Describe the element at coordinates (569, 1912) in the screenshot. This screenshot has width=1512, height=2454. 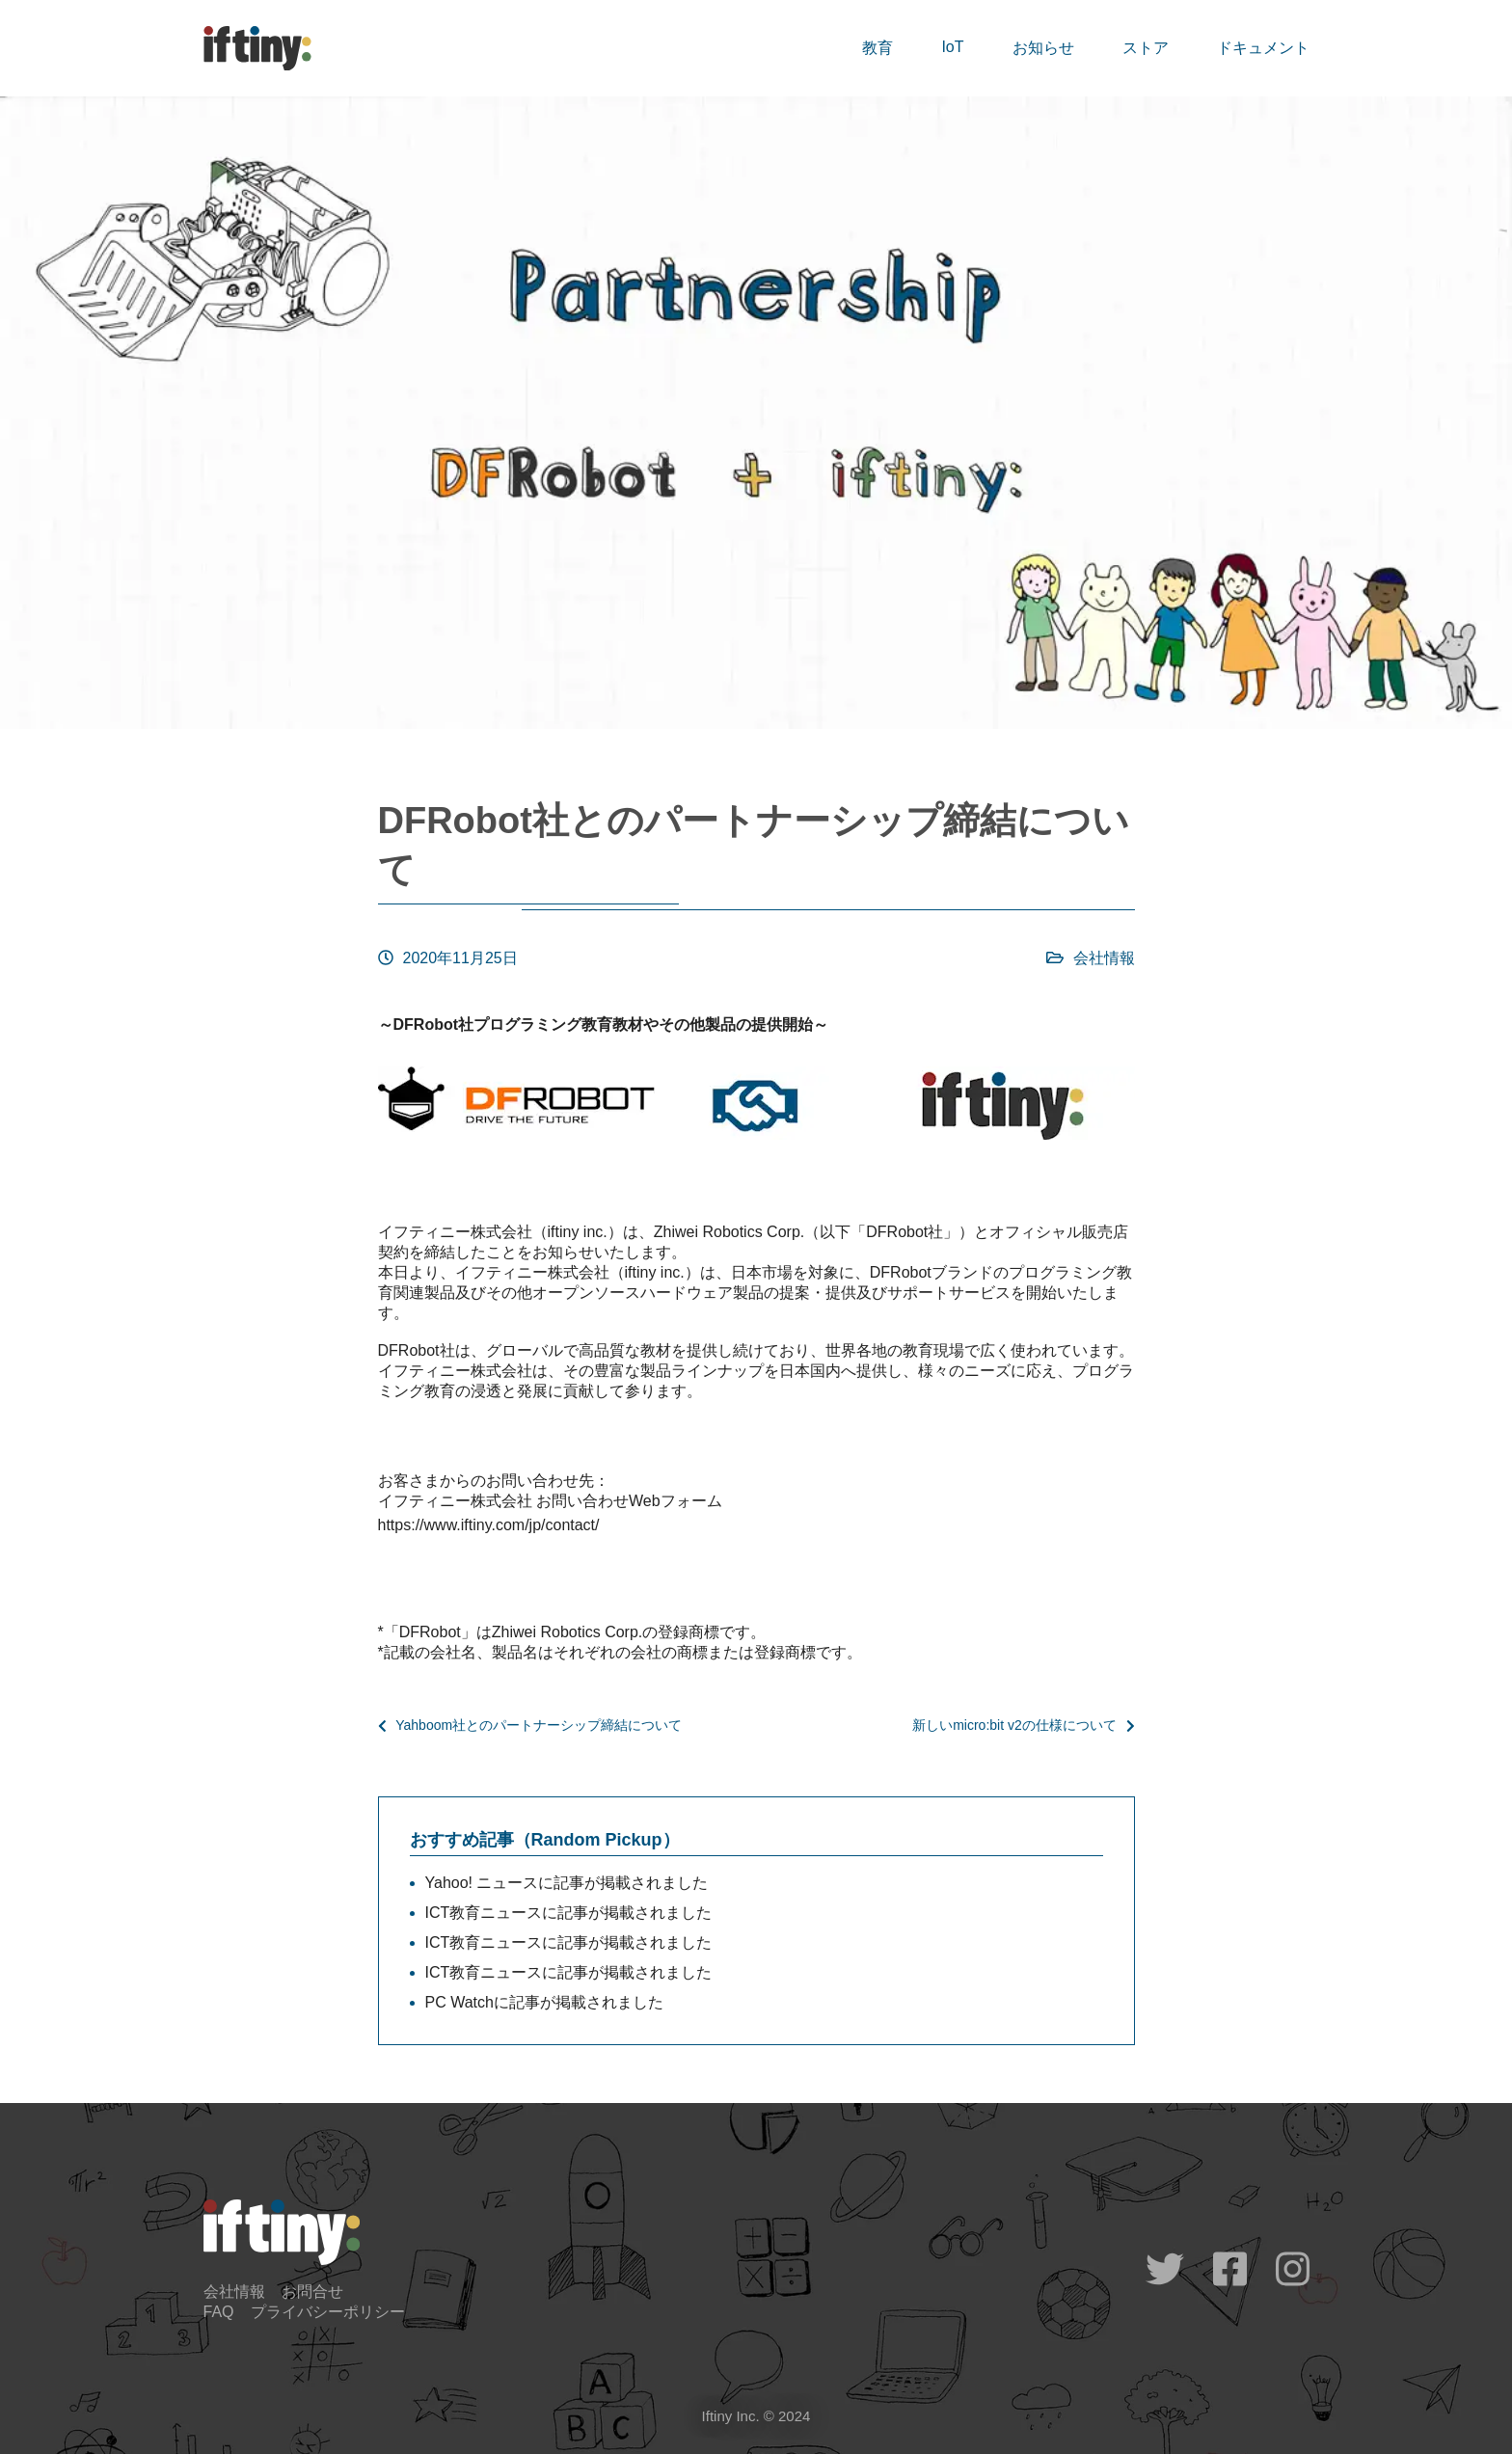
I see `ICT教育ニュースに記事が掲載されました` at that location.